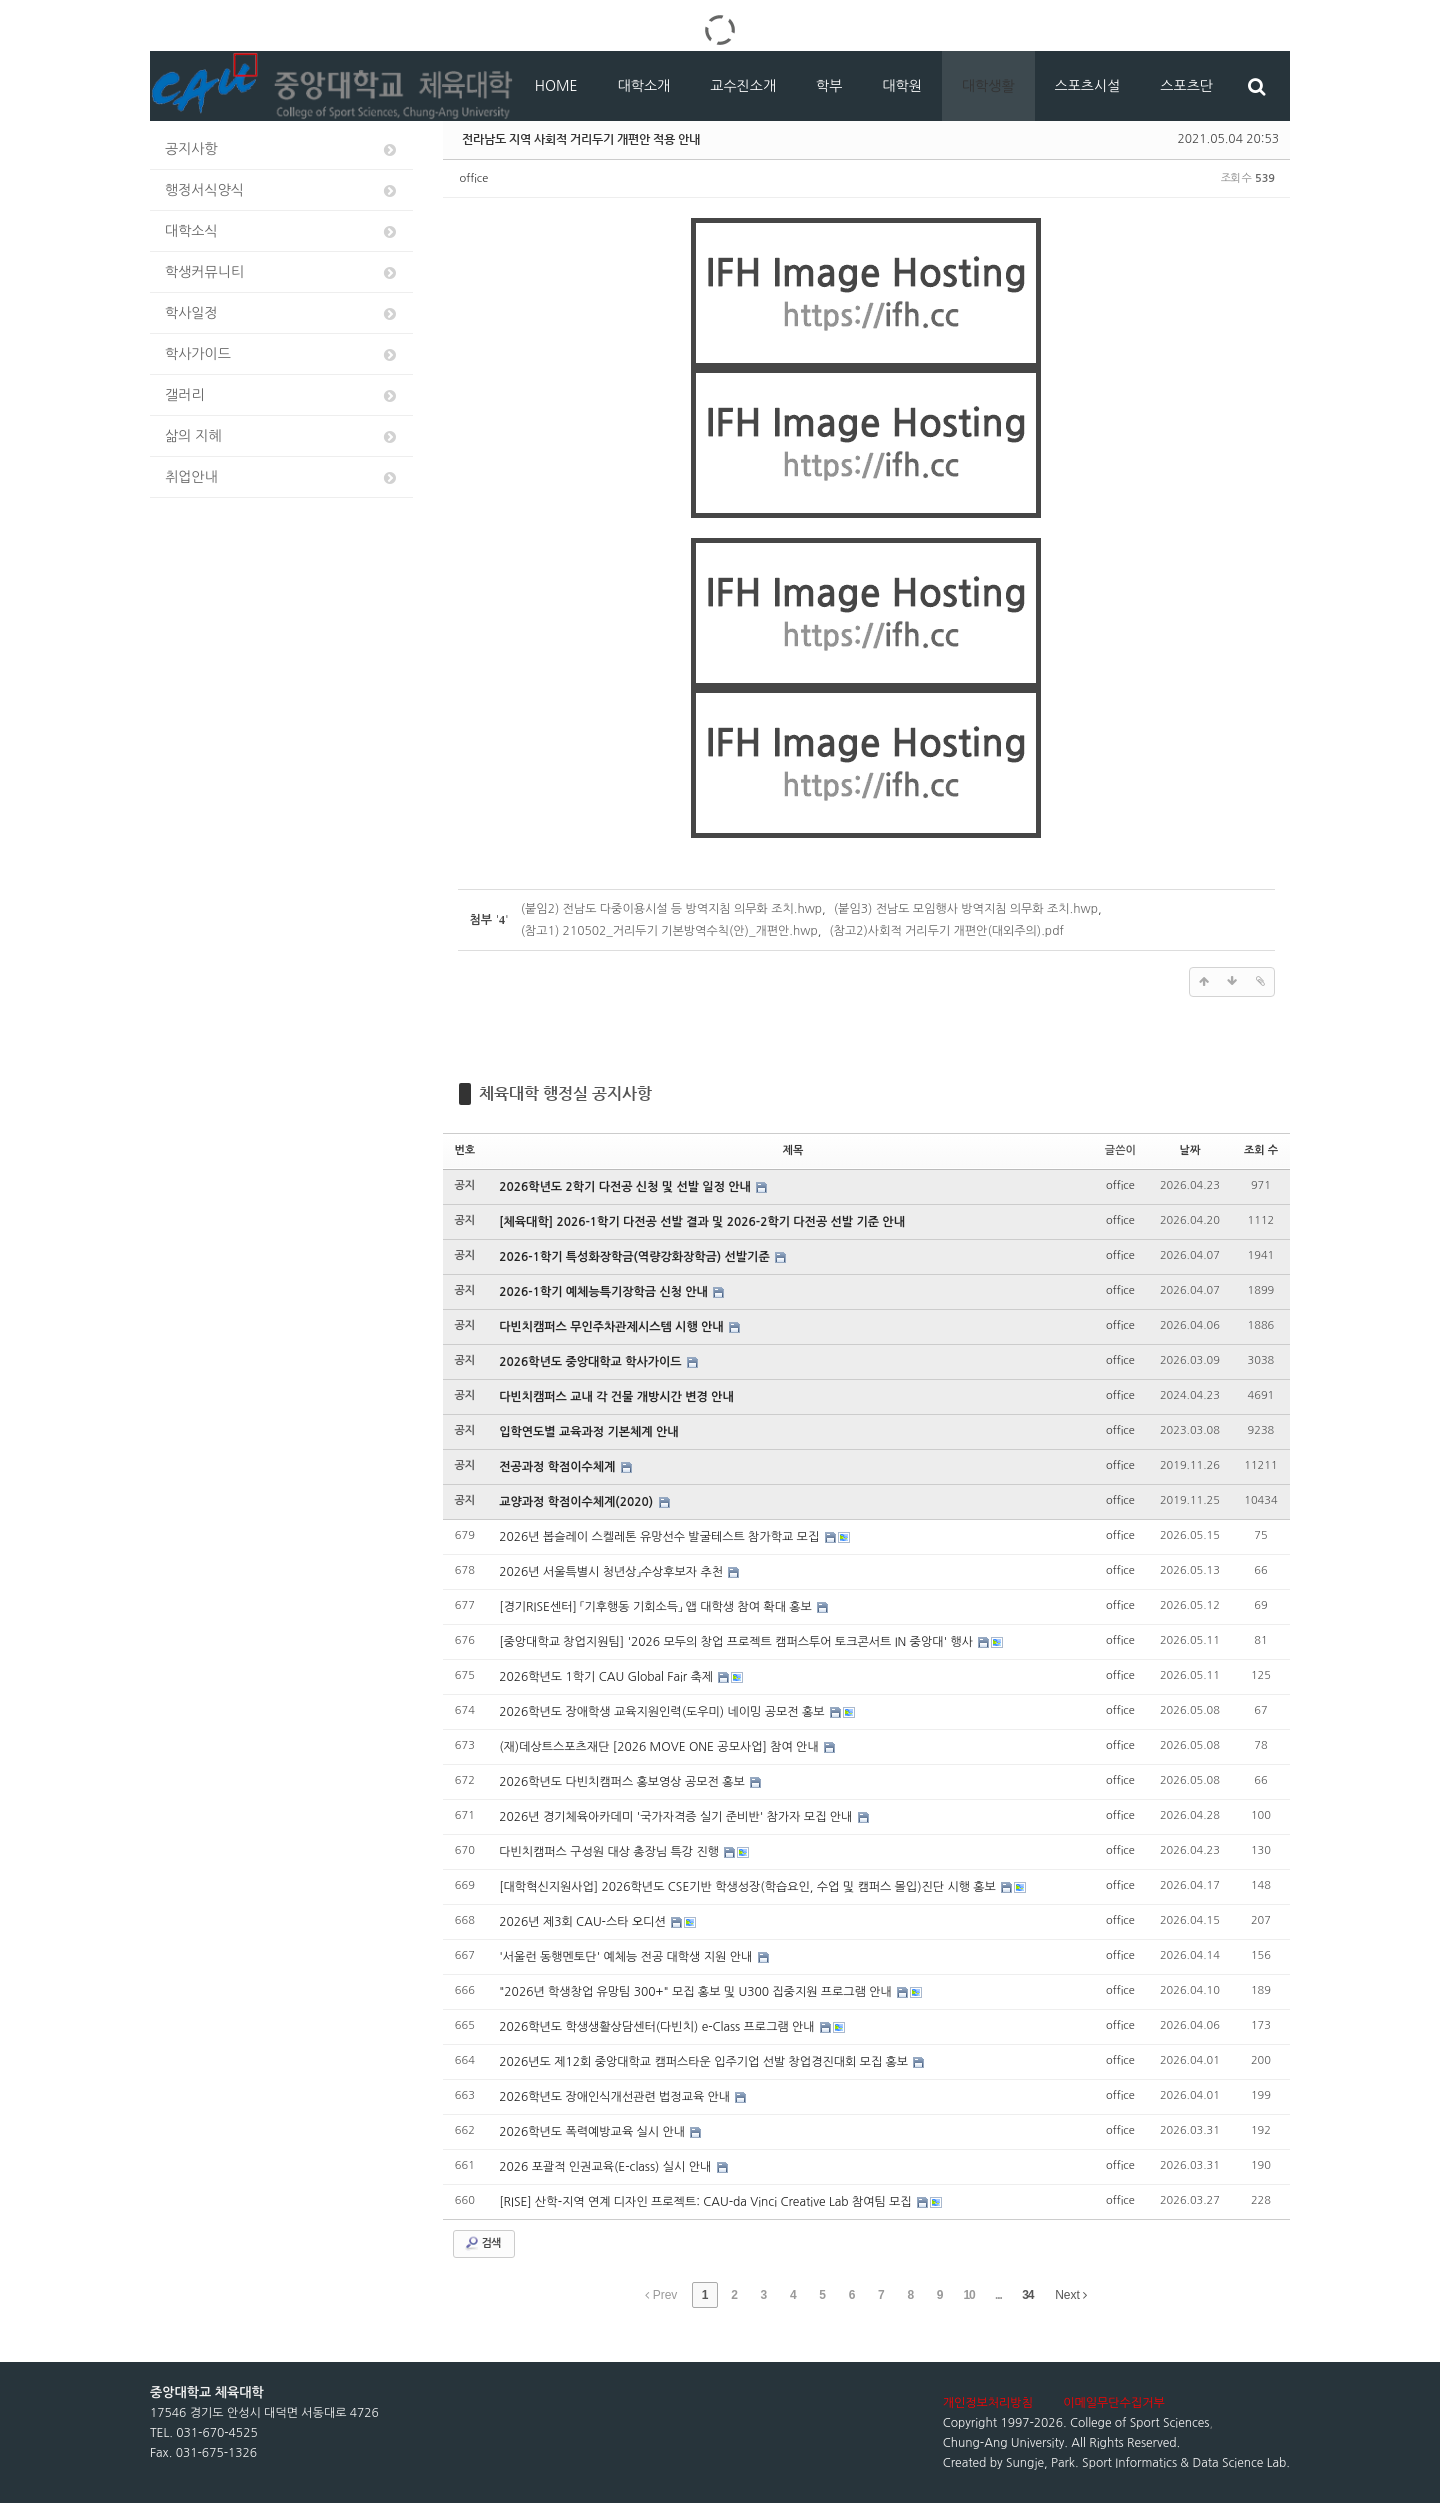  I want to click on 공지사항, so click(282, 149).